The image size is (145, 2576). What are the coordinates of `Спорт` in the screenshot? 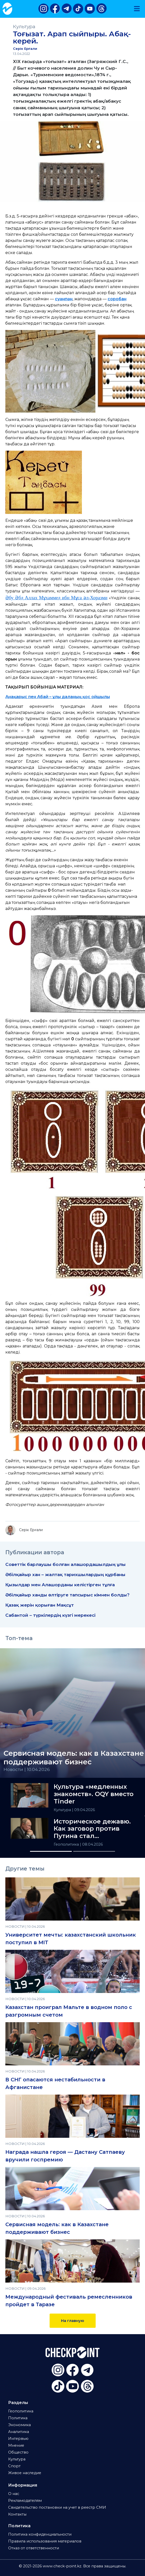 It's located at (14, 2466).